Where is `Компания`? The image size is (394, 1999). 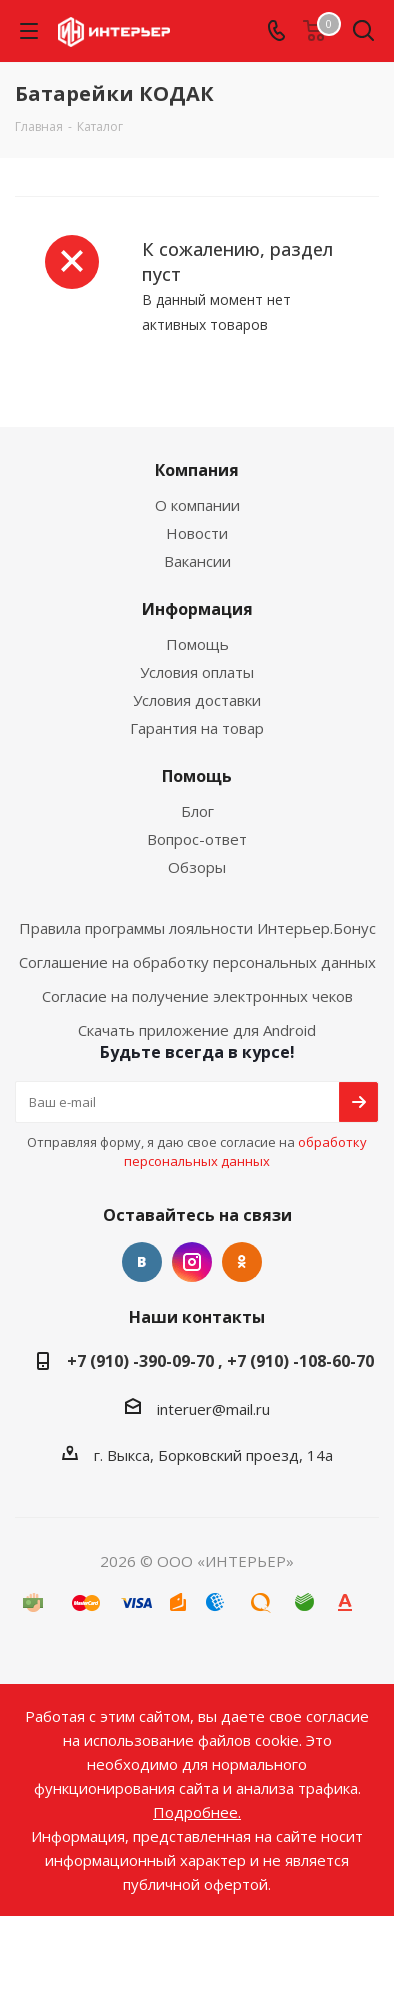 Компания is located at coordinates (197, 470).